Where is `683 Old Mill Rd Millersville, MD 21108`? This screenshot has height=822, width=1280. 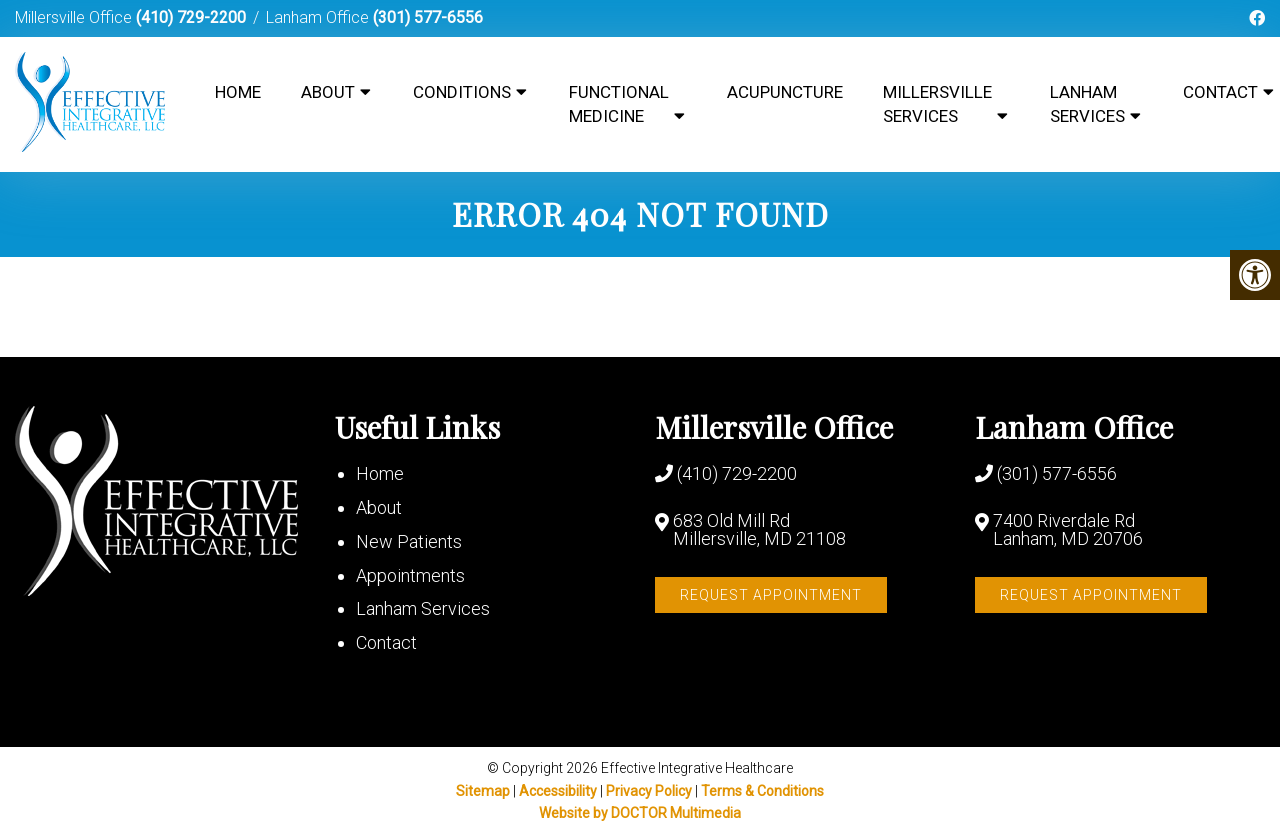 683 Old Mill Rd Millersville, MD 21108 is located at coordinates (759, 530).